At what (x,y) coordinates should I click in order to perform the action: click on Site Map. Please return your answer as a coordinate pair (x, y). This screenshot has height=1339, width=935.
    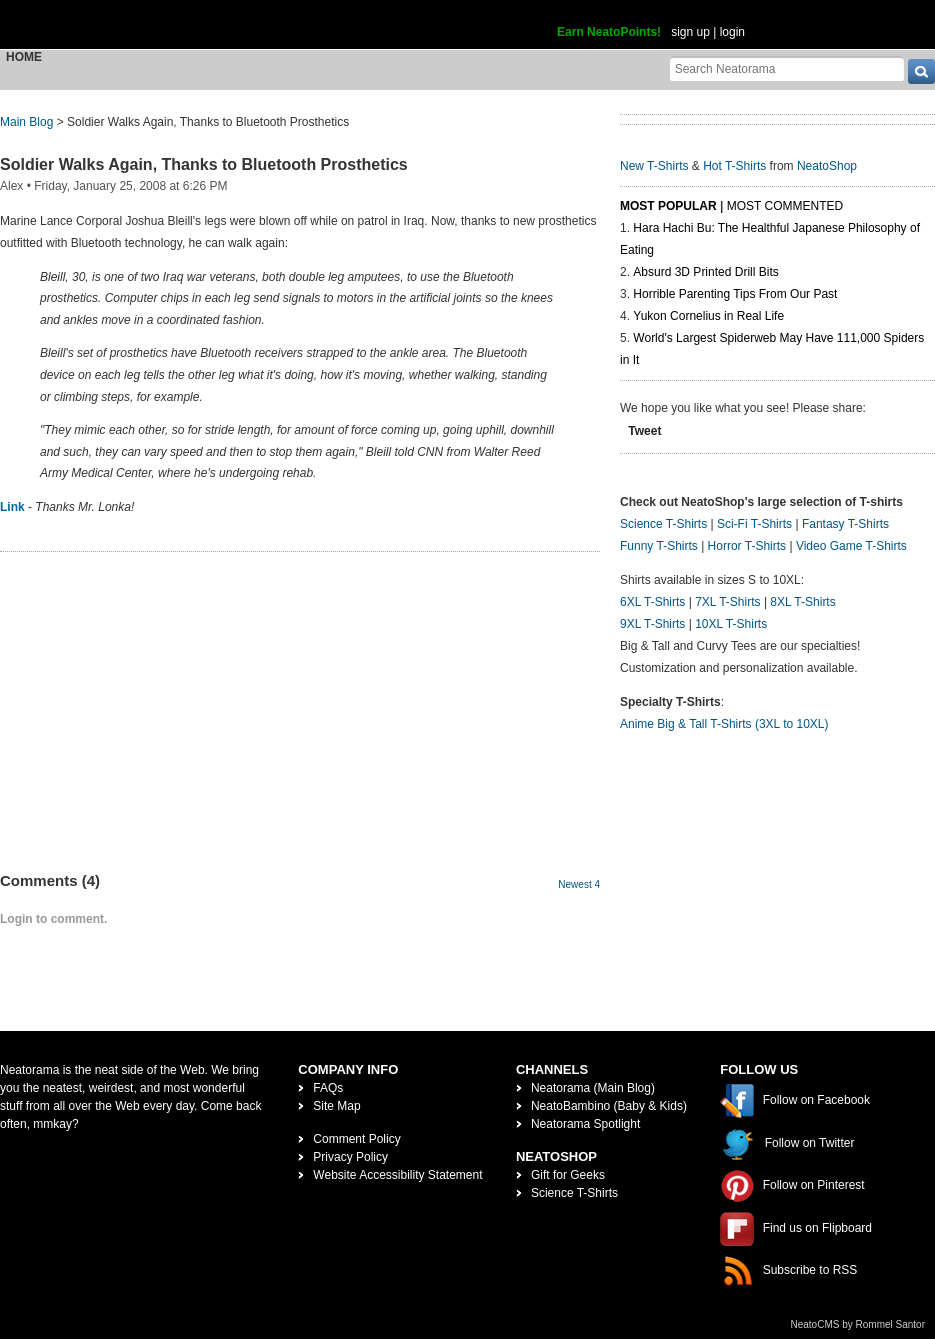
    Looking at the image, I should click on (336, 1106).